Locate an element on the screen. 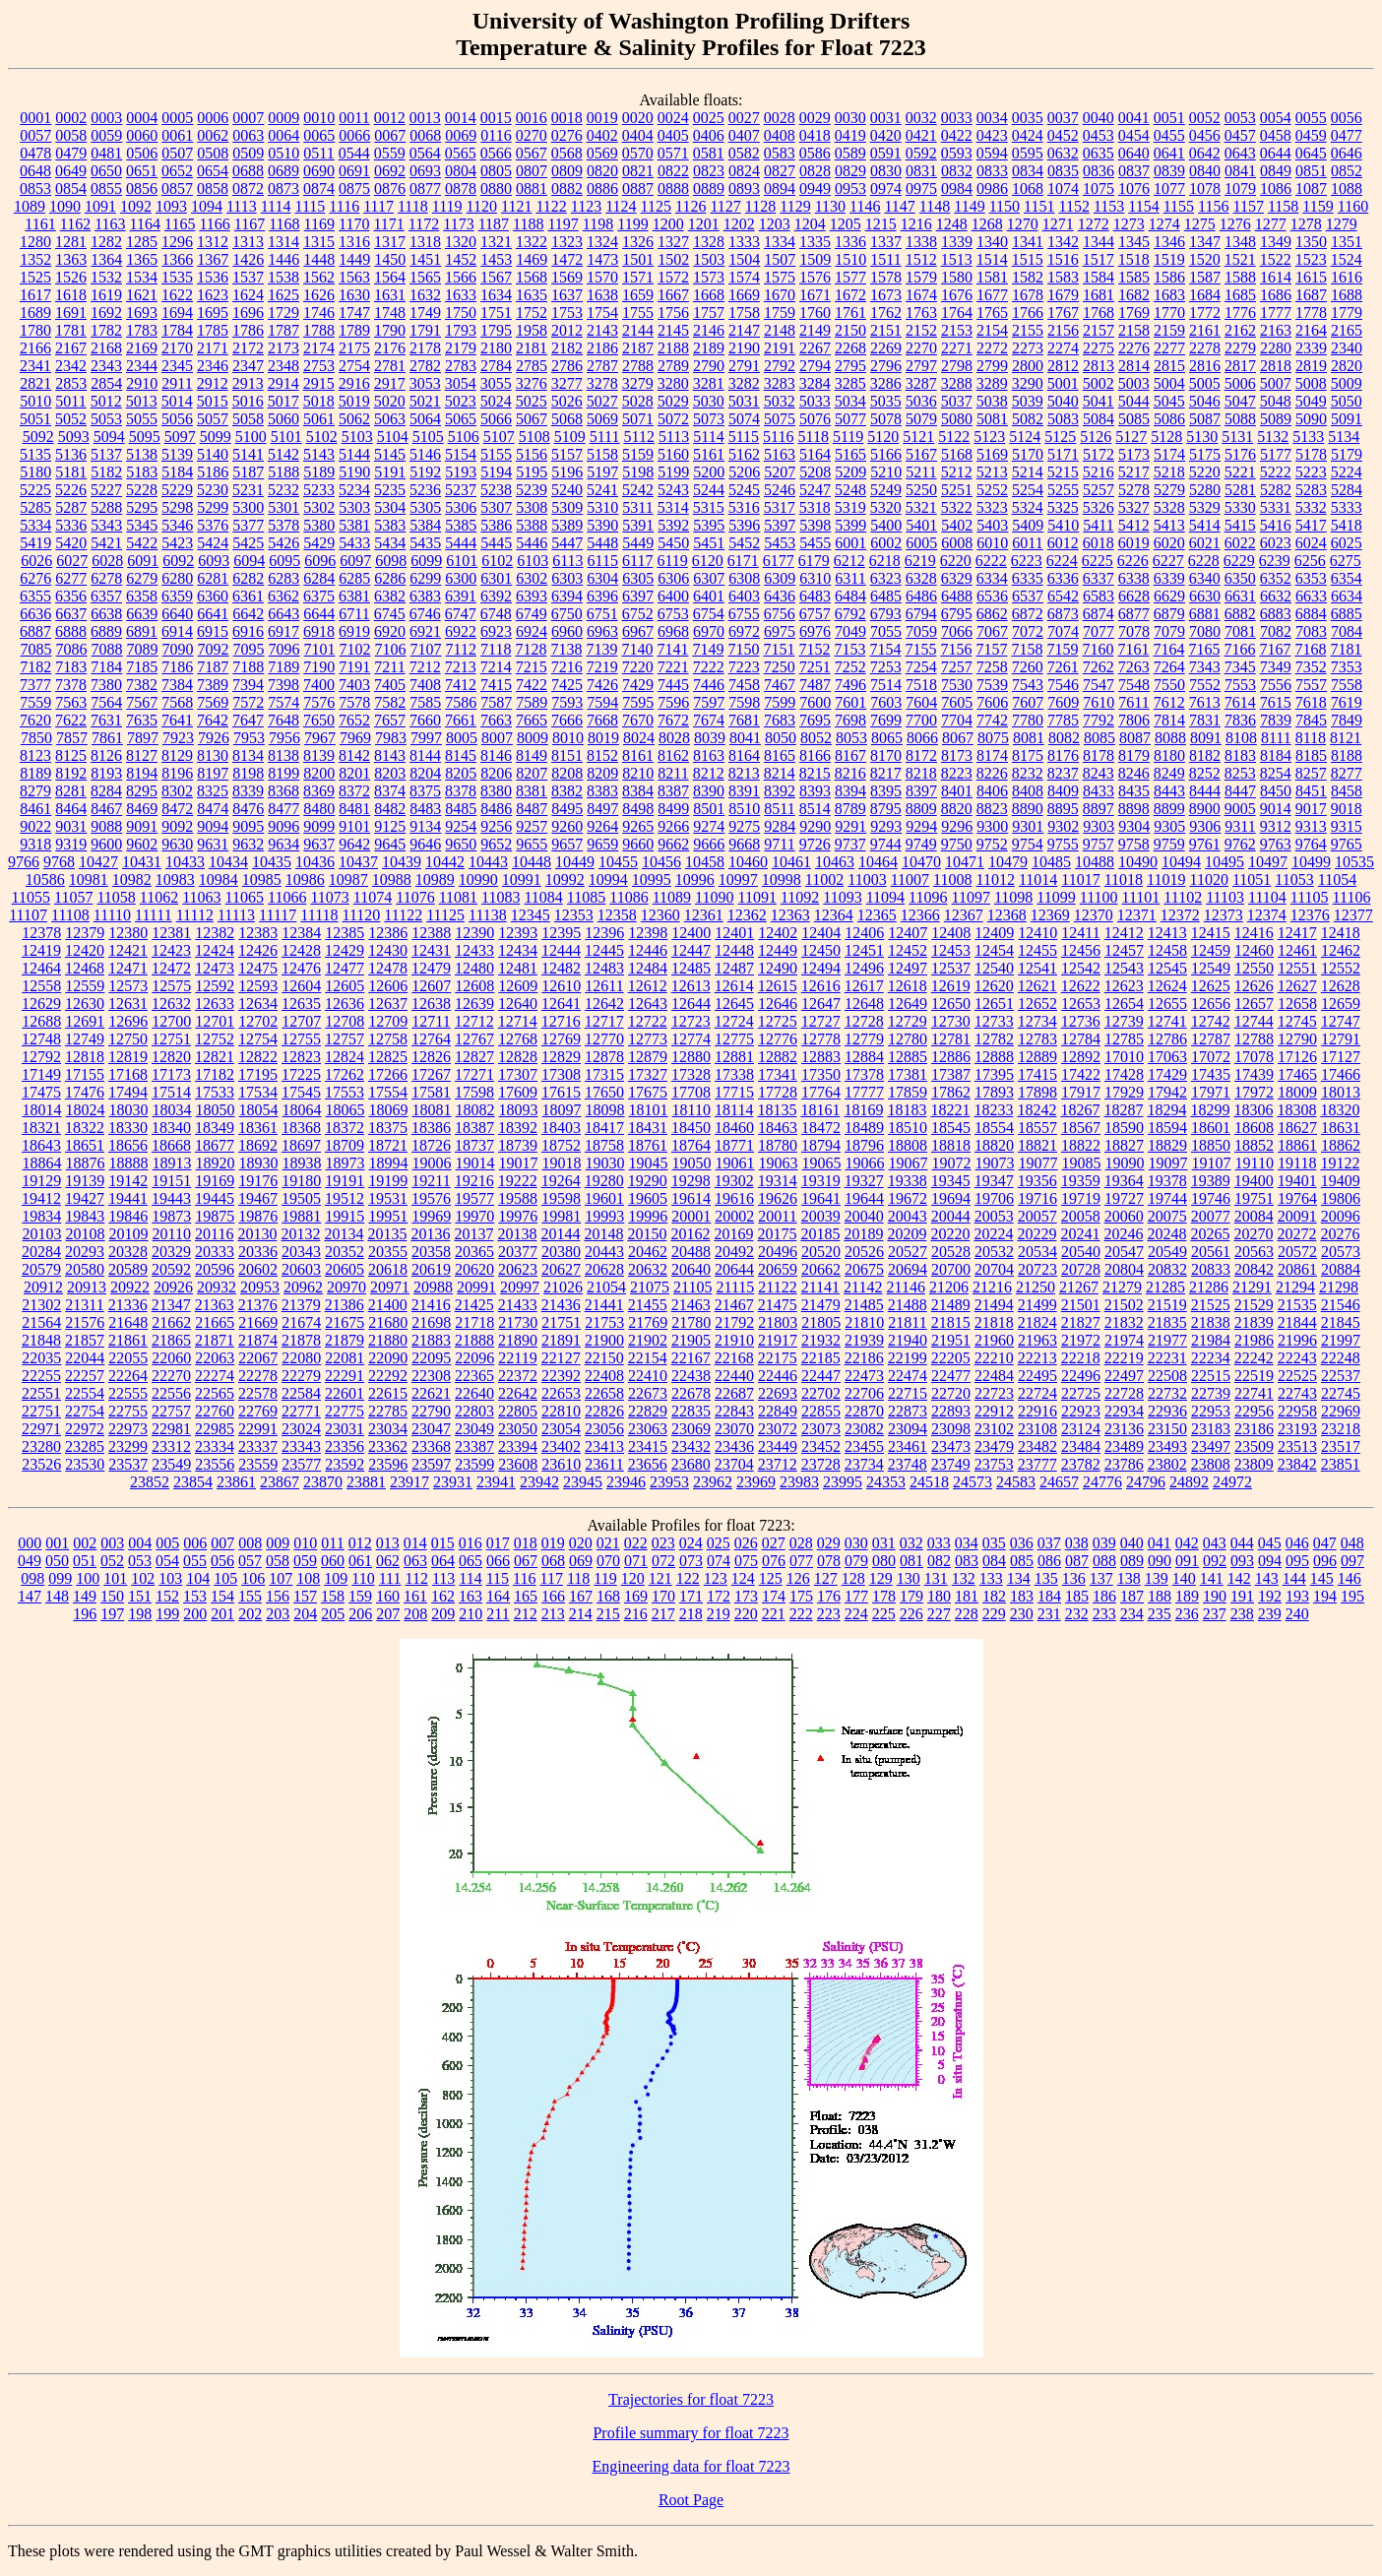 The width and height of the screenshot is (1382, 2576). 12745 is located at coordinates (1297, 1021).